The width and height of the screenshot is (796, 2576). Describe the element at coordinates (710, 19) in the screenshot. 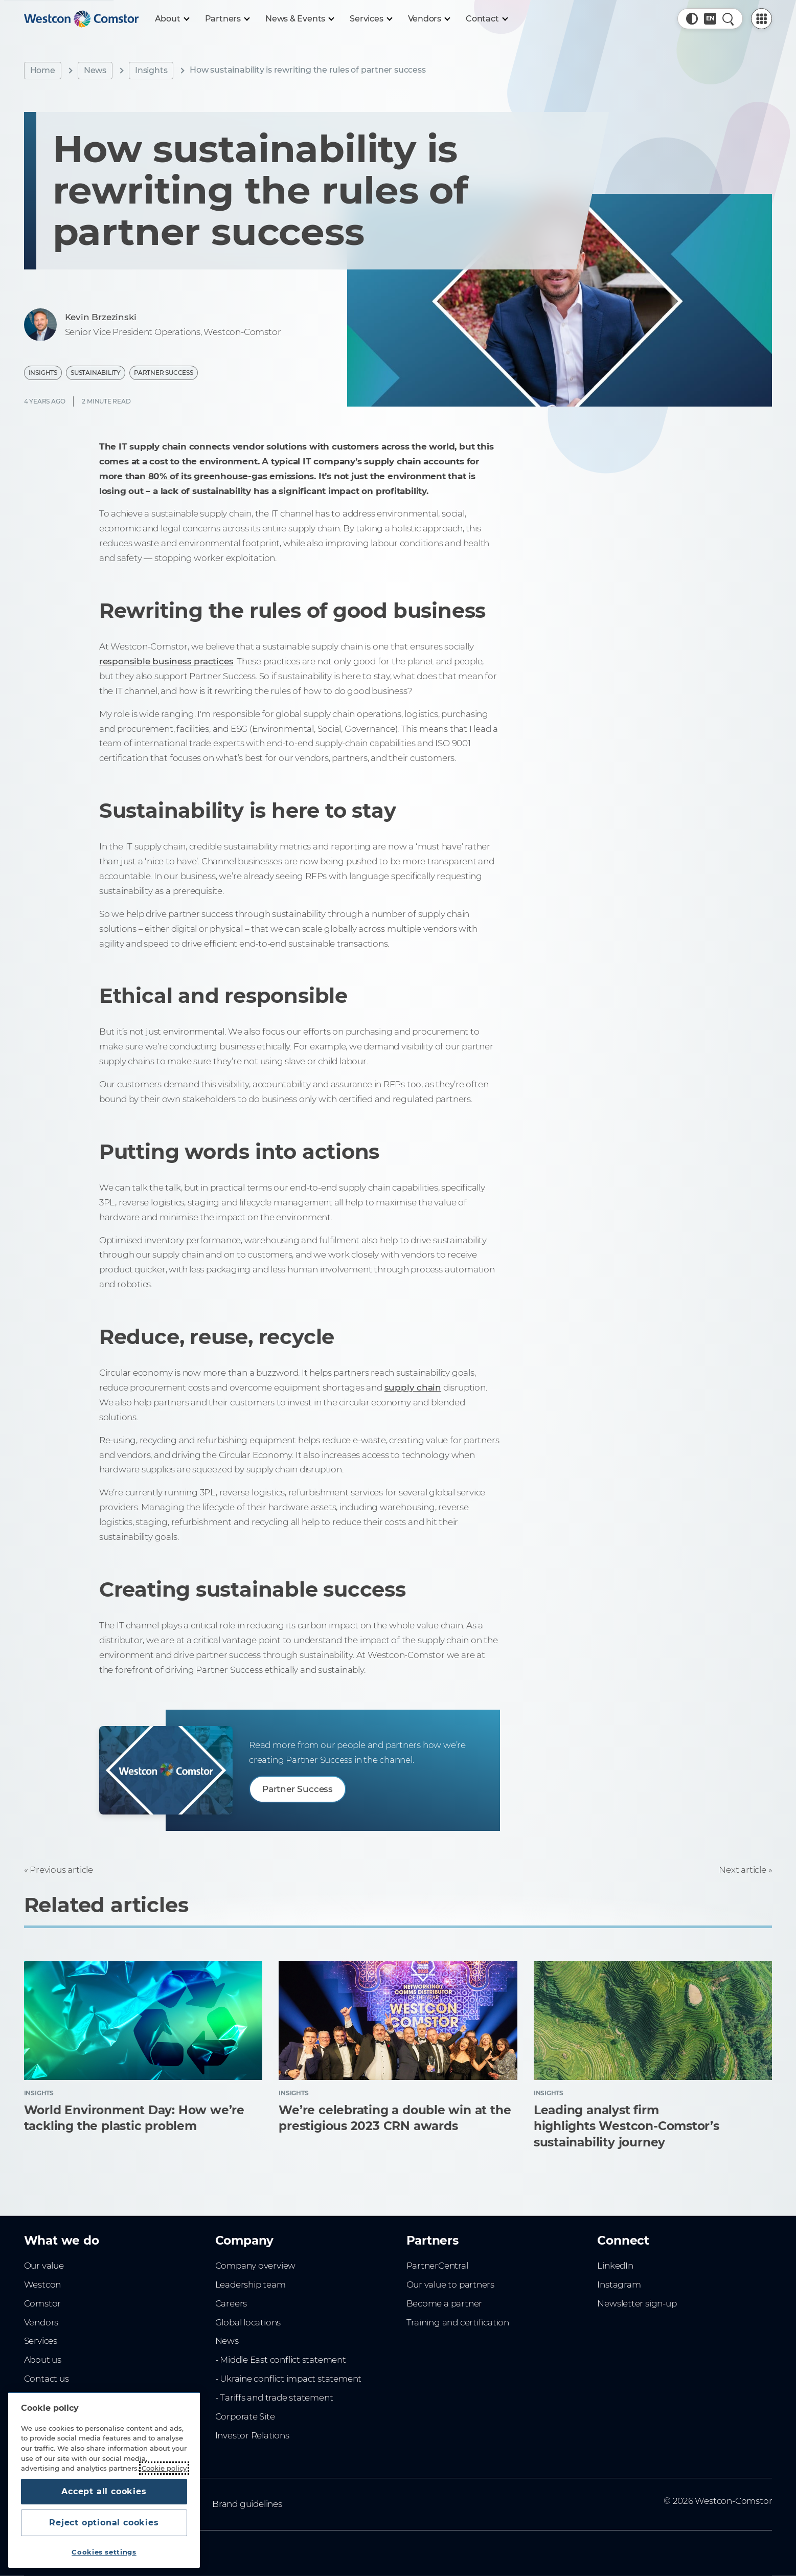

I see `[Country, Current: Australia]` at that location.